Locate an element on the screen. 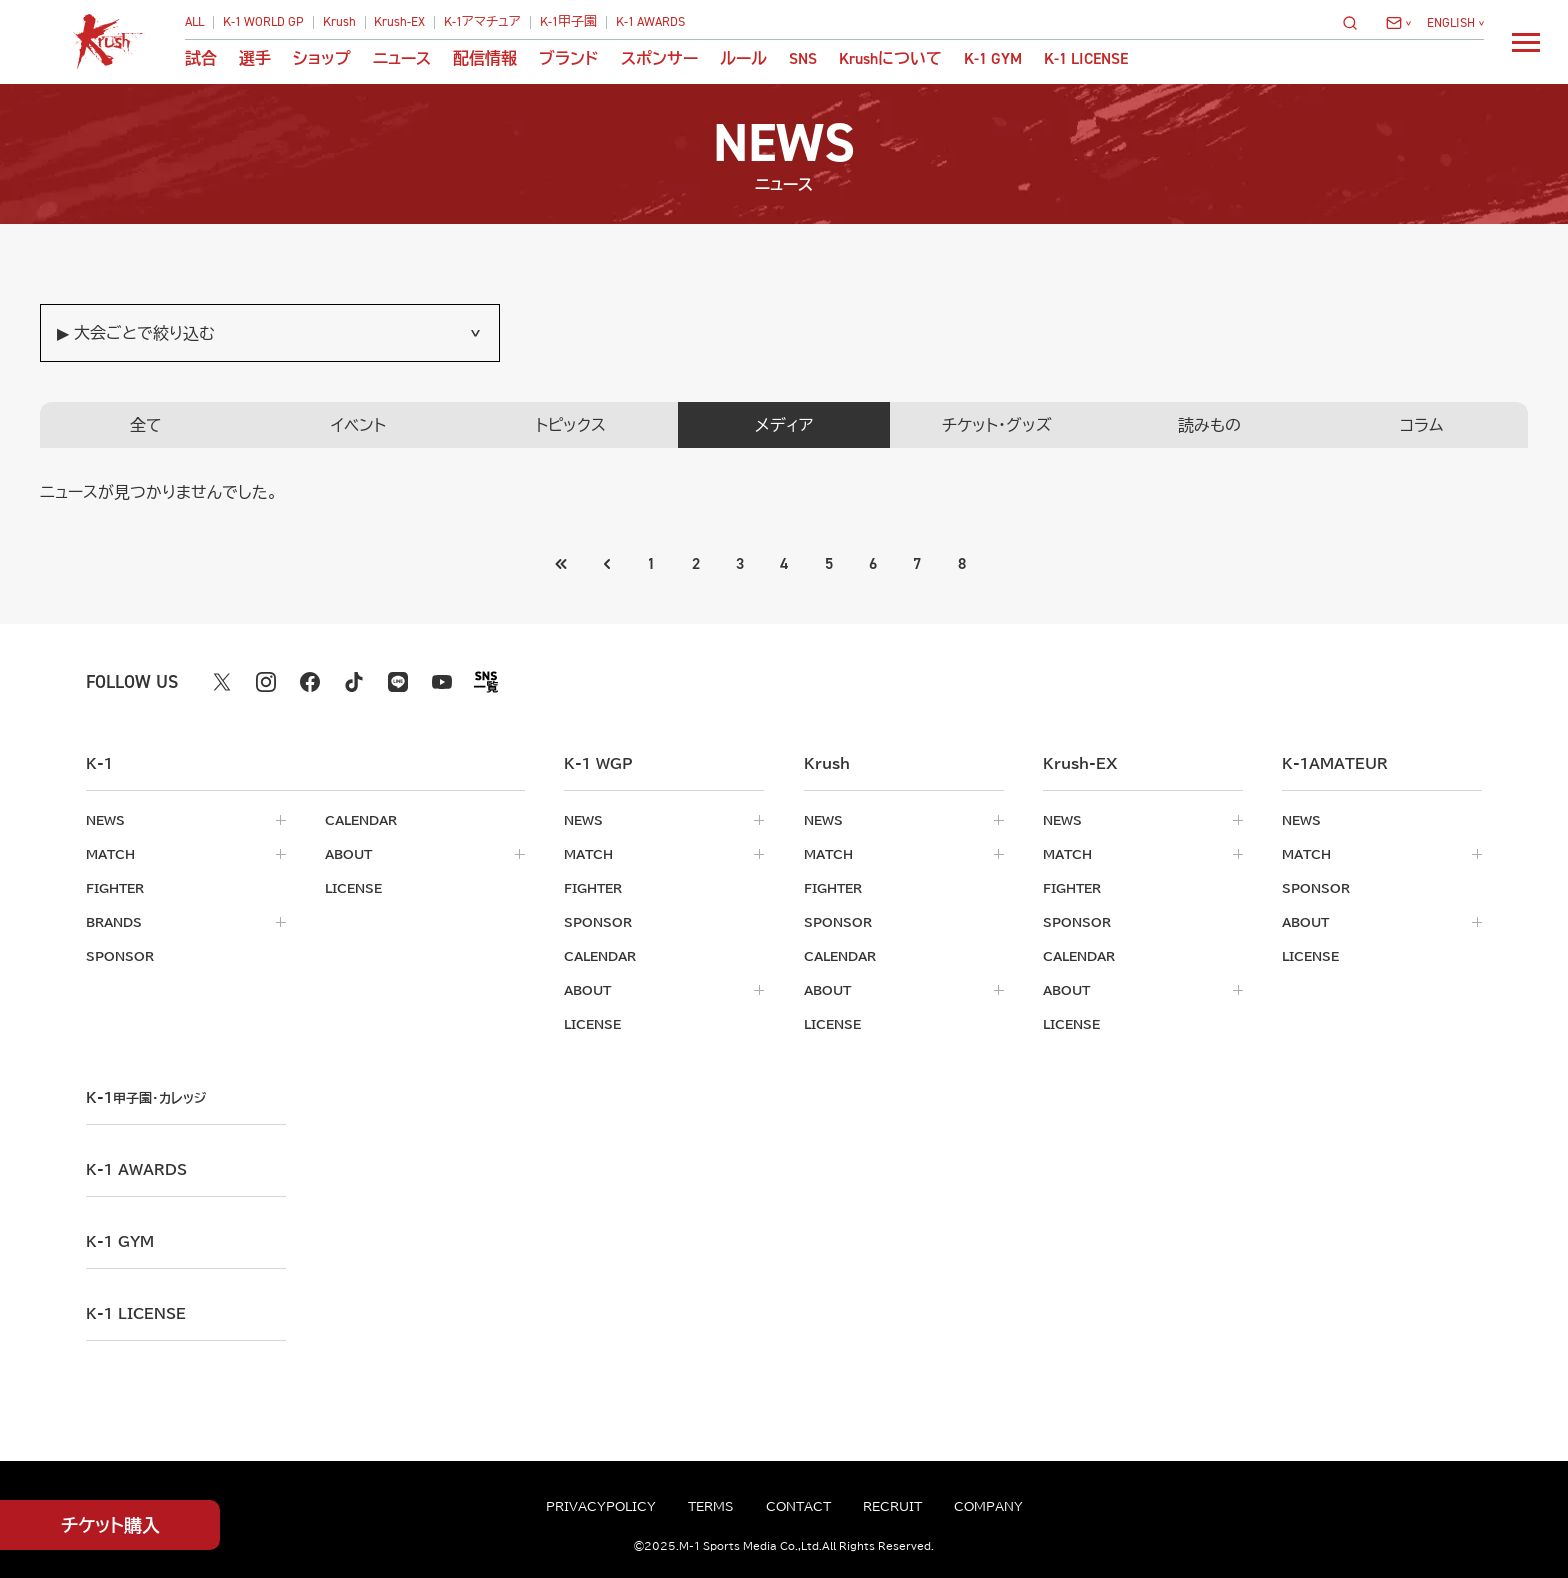 This screenshot has height=1578, width=1568. コラム [tab] is located at coordinates (1421, 425).